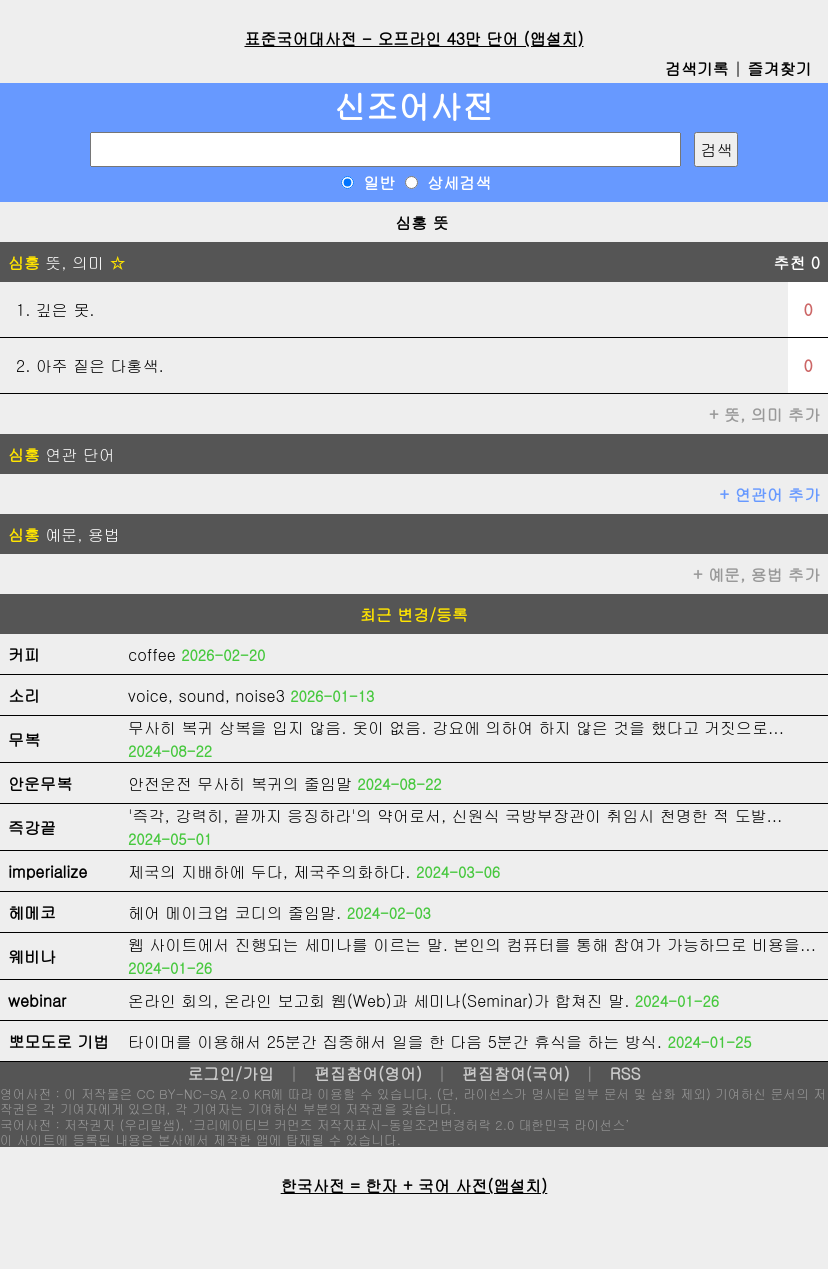 This screenshot has width=828, height=1269. I want to click on 헤어 메이크업 코디의 줄임말., so click(234, 912).